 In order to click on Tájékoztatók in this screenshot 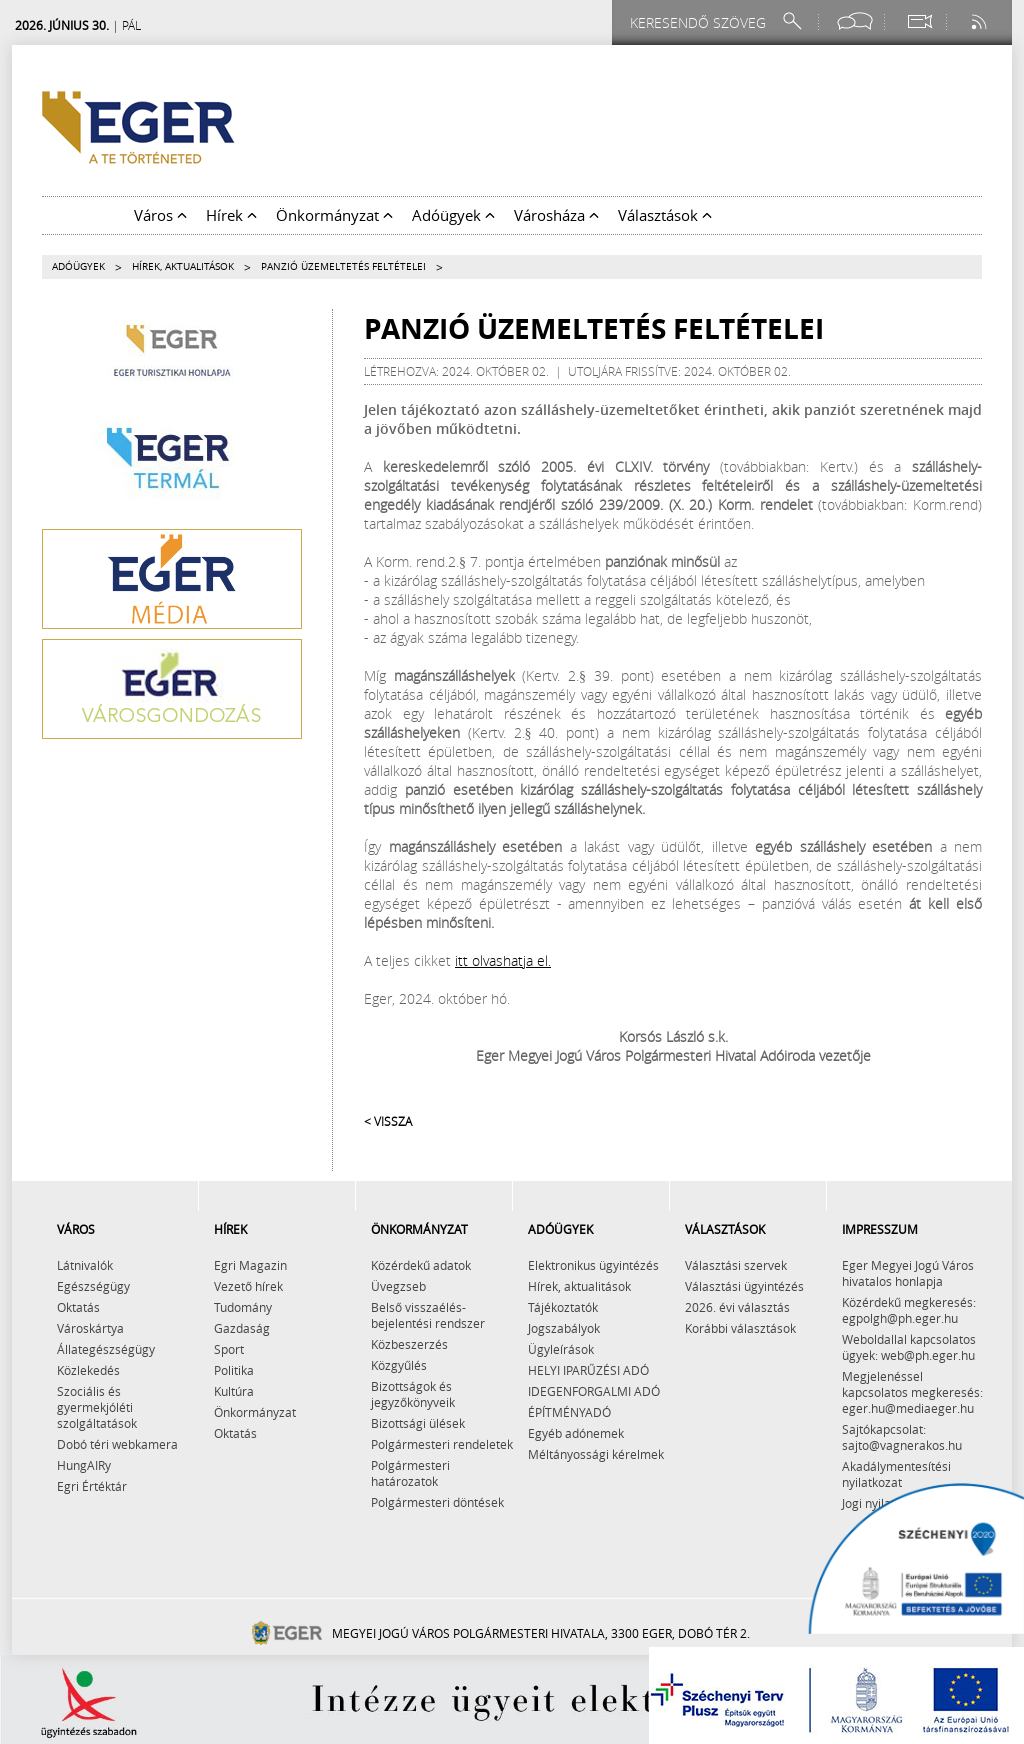, I will do `click(563, 1307)`.